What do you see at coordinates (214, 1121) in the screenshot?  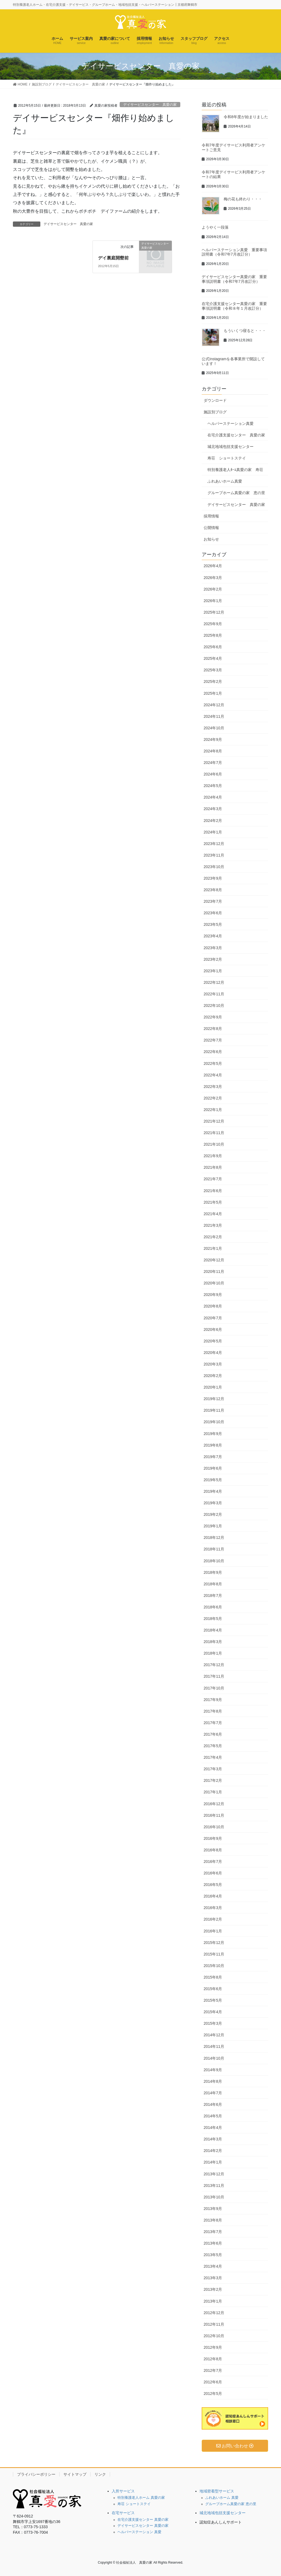 I see `2021年12月` at bounding box center [214, 1121].